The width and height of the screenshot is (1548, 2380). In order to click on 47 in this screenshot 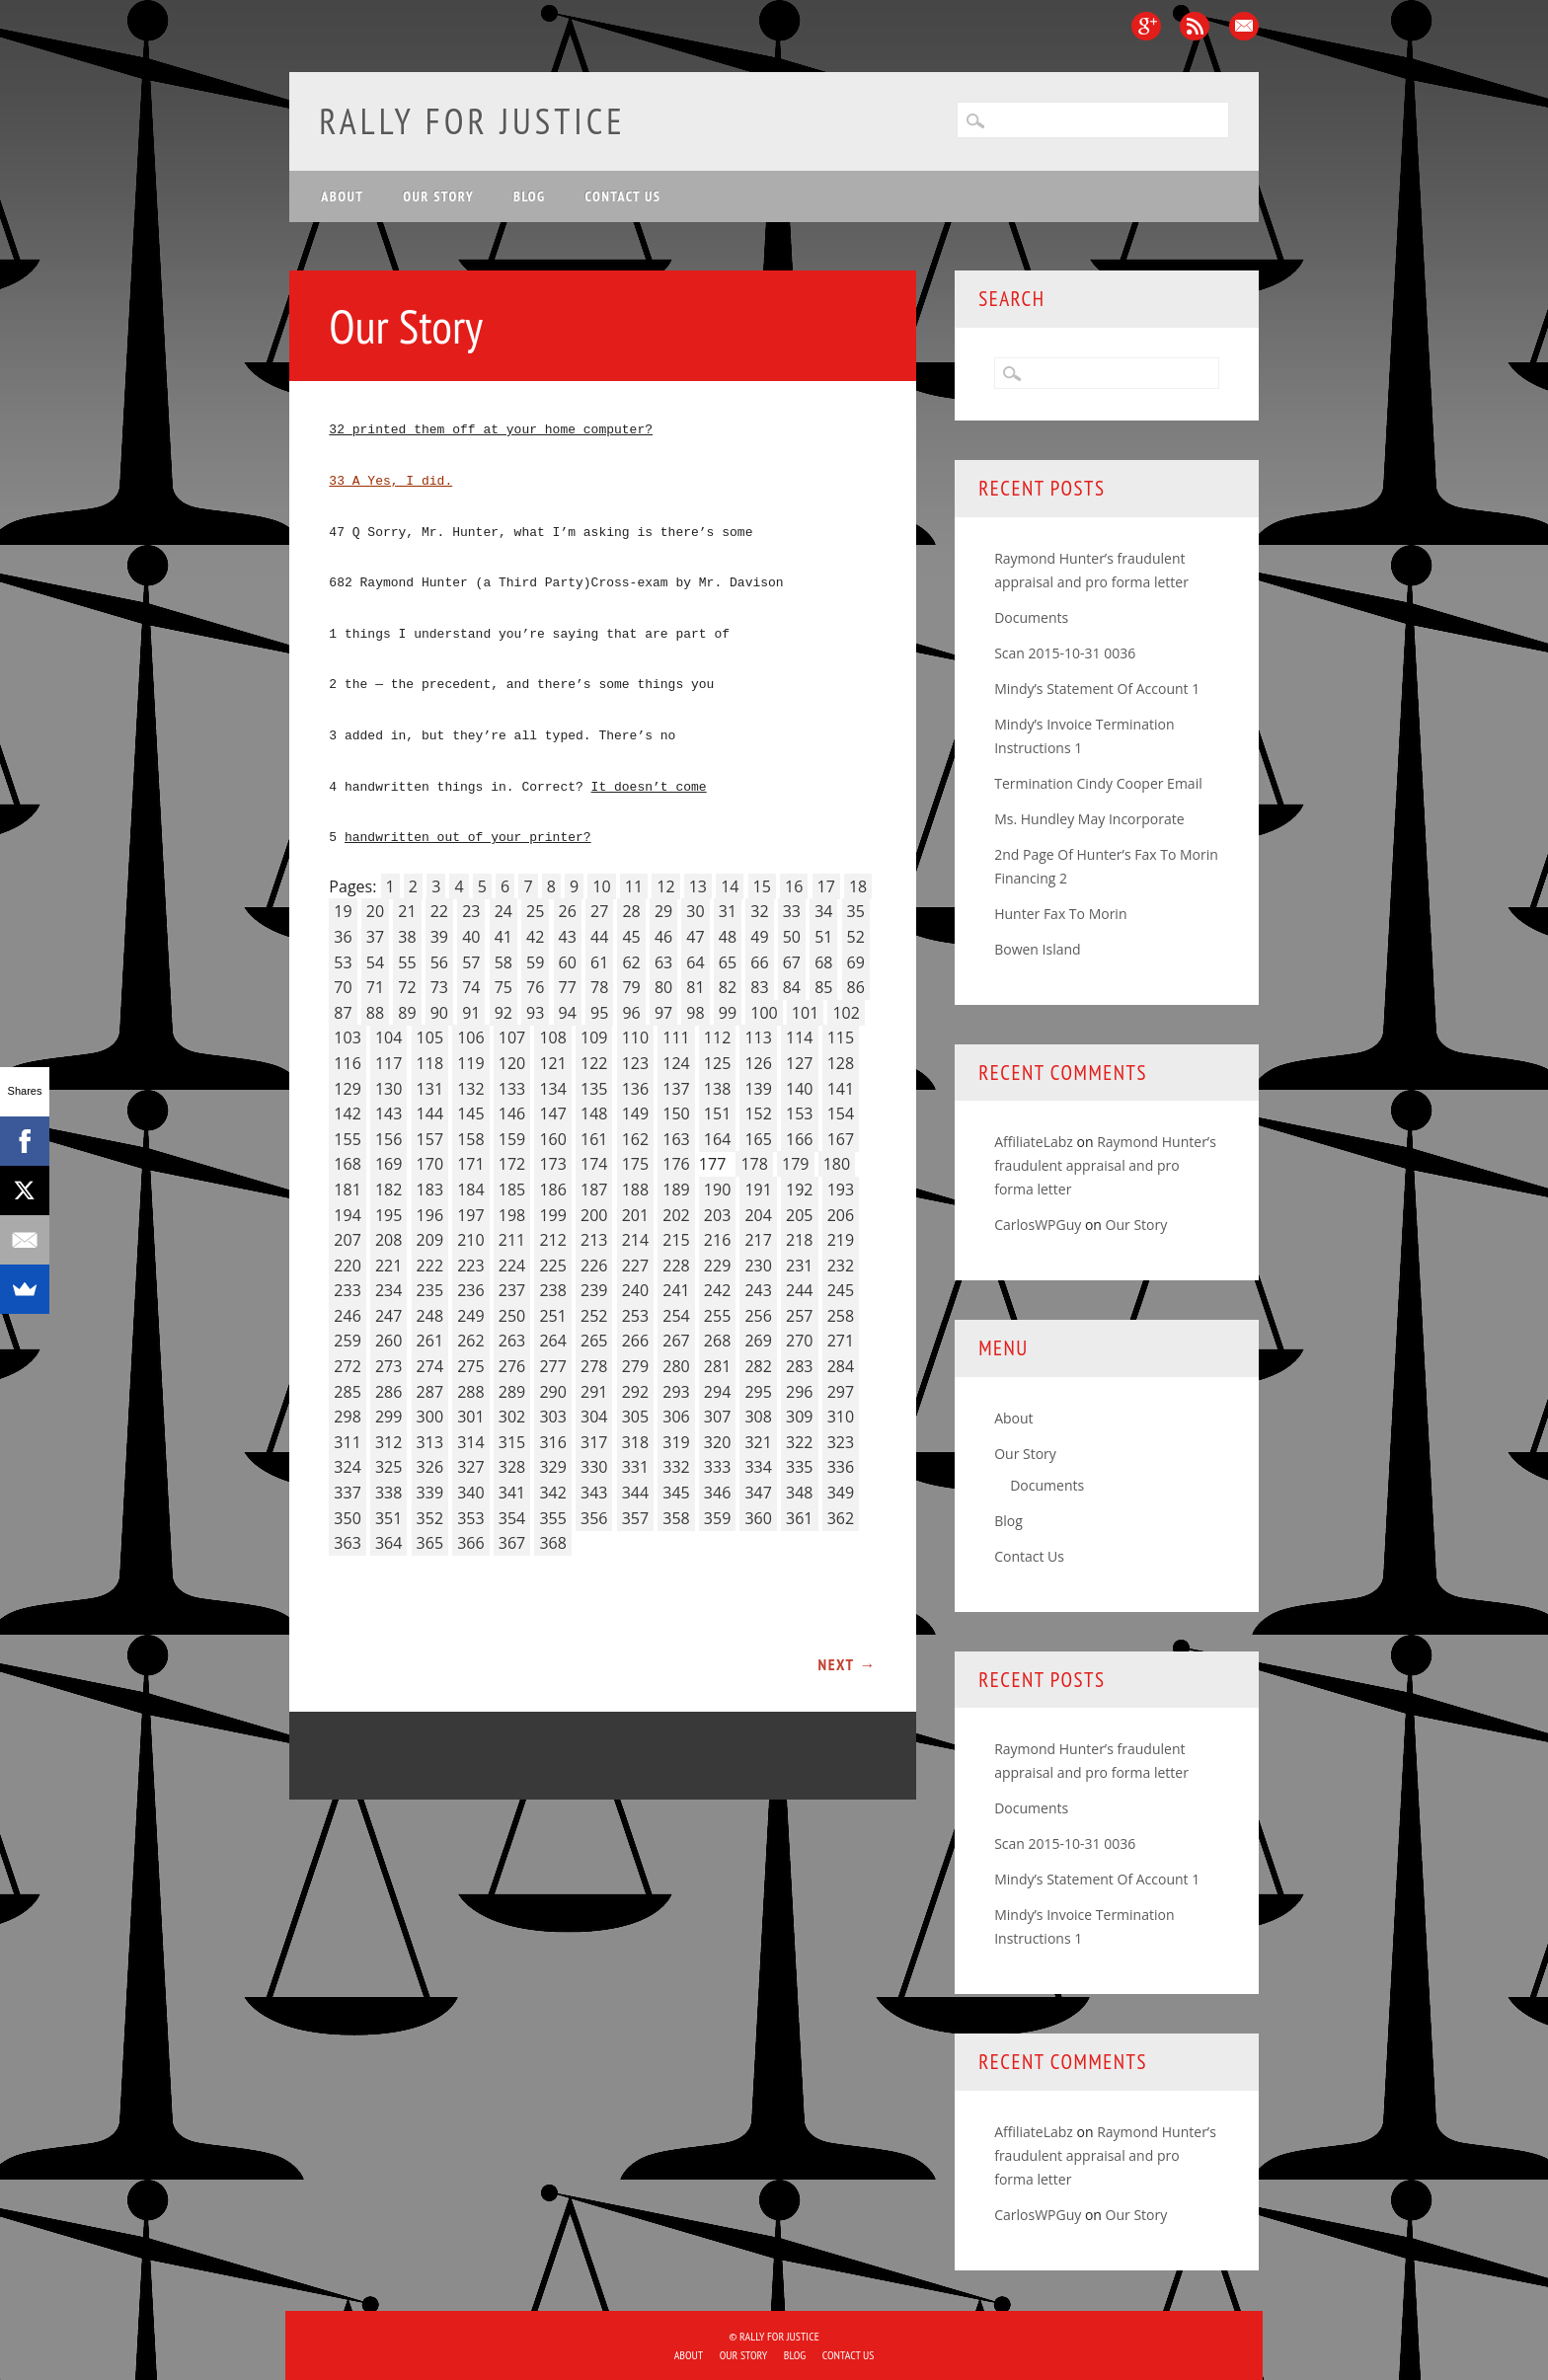, I will do `click(695, 937)`.